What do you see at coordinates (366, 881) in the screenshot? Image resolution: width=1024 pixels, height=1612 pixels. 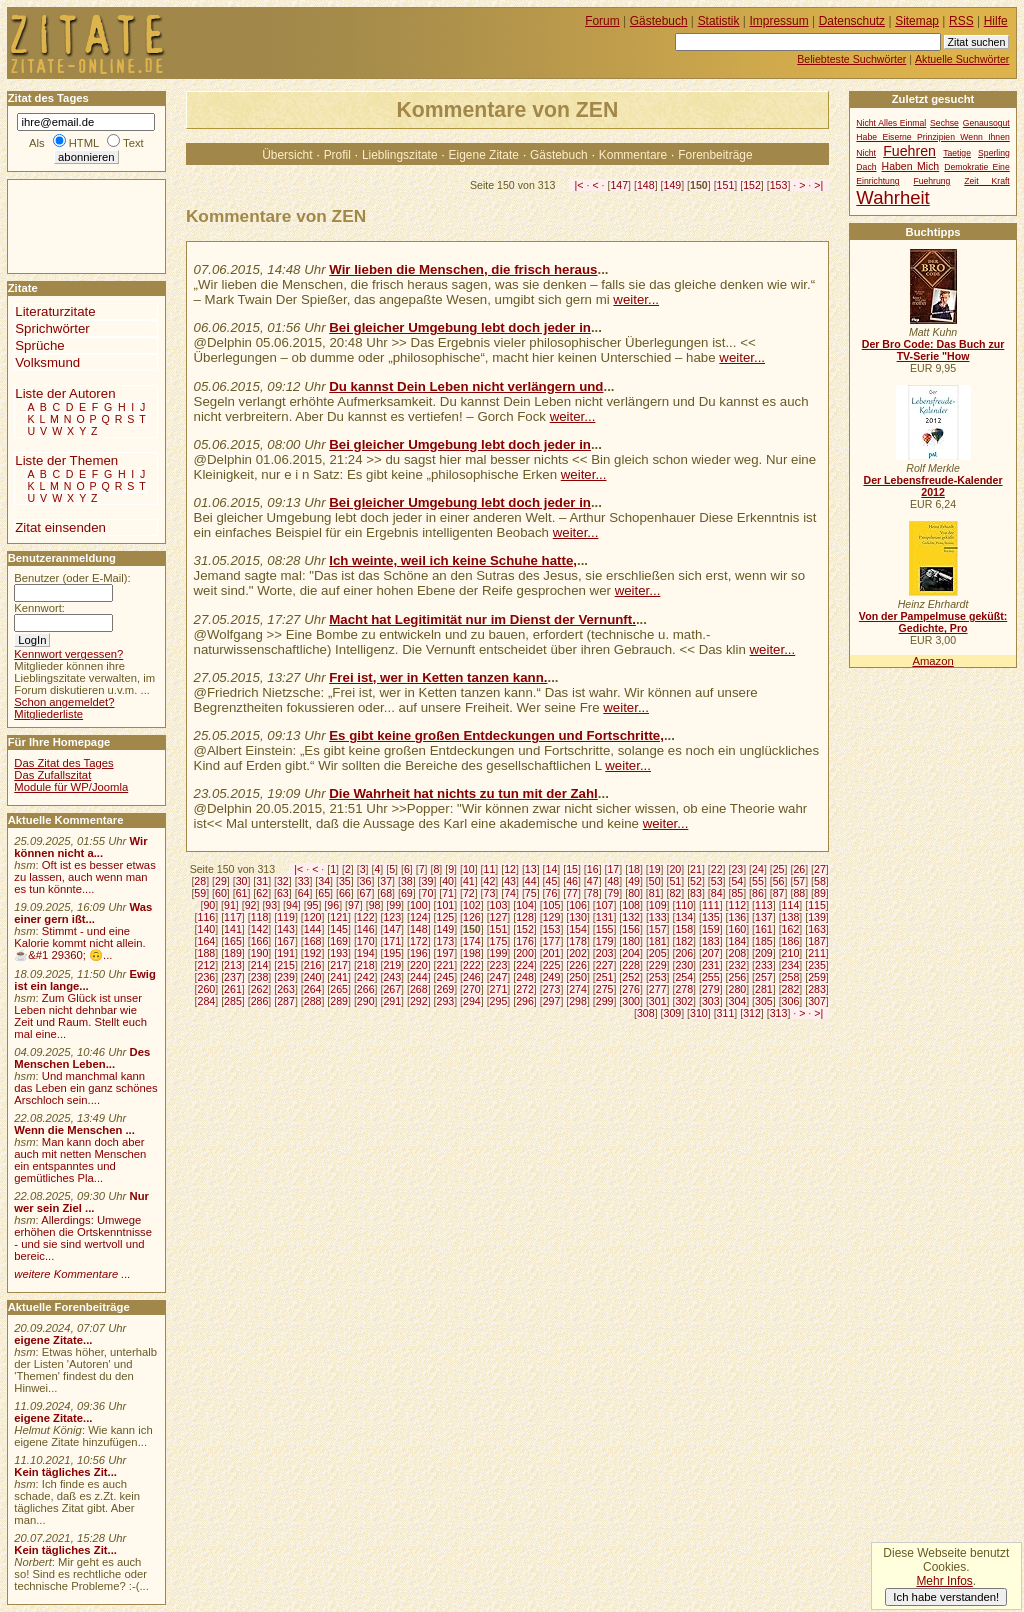 I see `36` at bounding box center [366, 881].